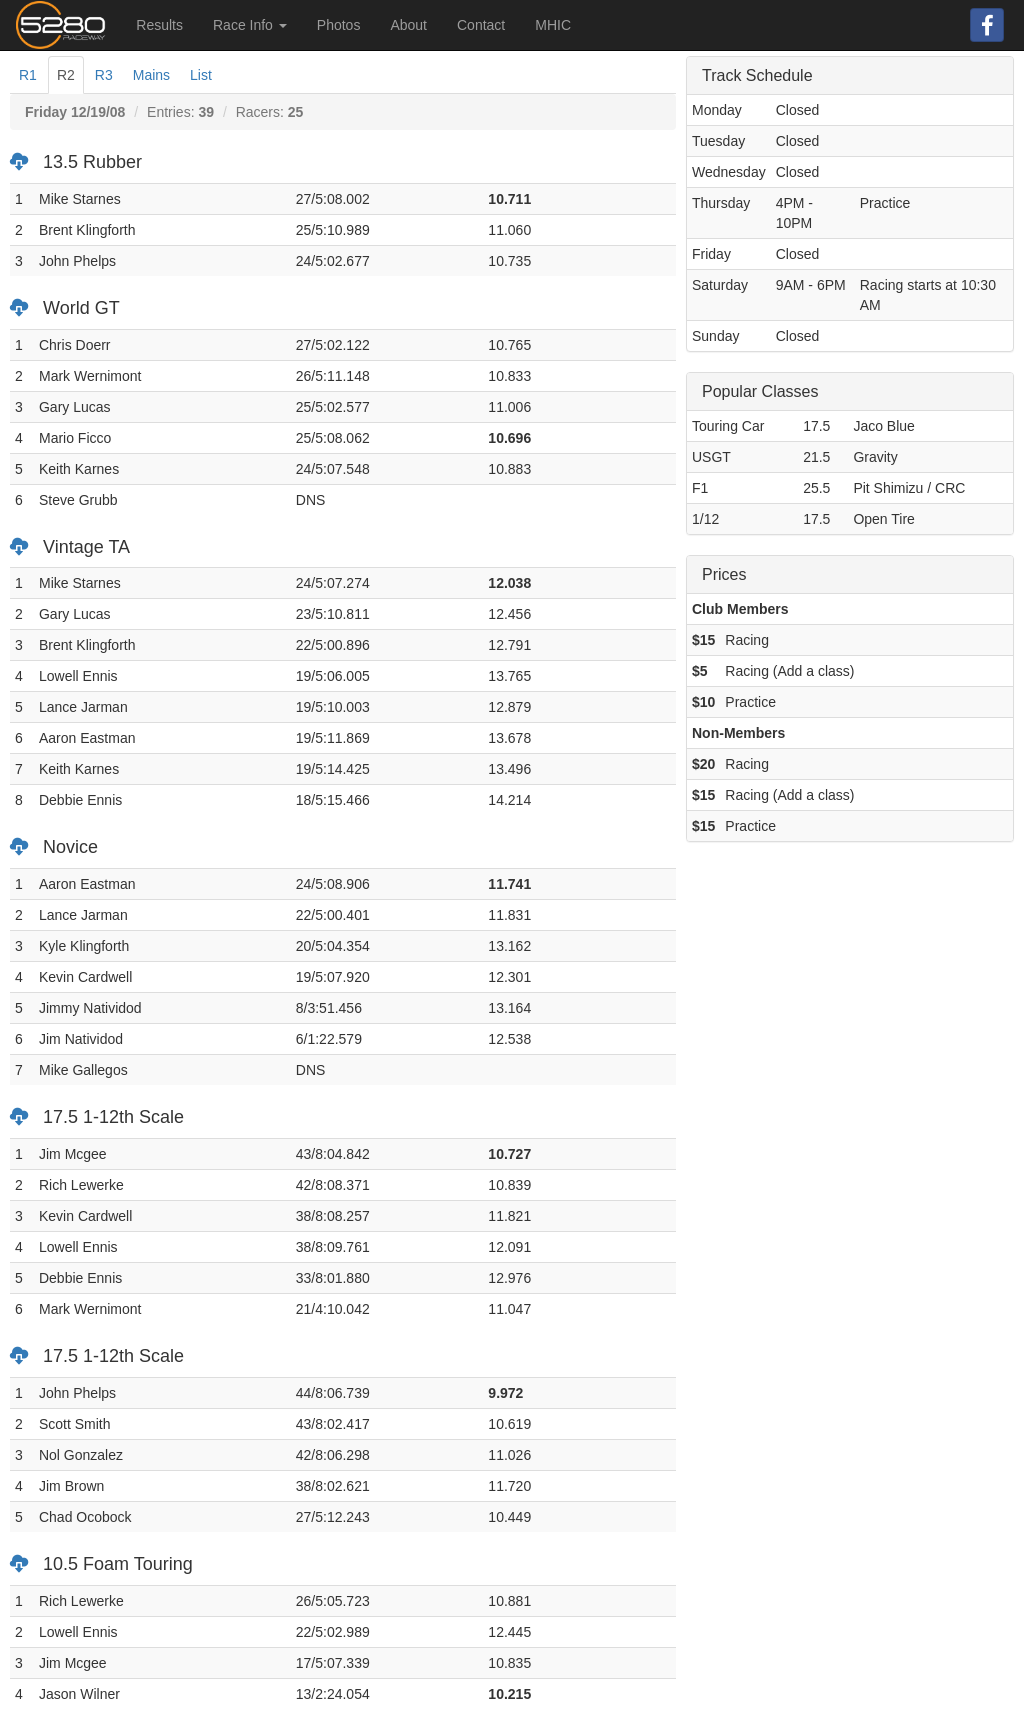 The image size is (1024, 1729). What do you see at coordinates (151, 75) in the screenshot?
I see `Mains` at bounding box center [151, 75].